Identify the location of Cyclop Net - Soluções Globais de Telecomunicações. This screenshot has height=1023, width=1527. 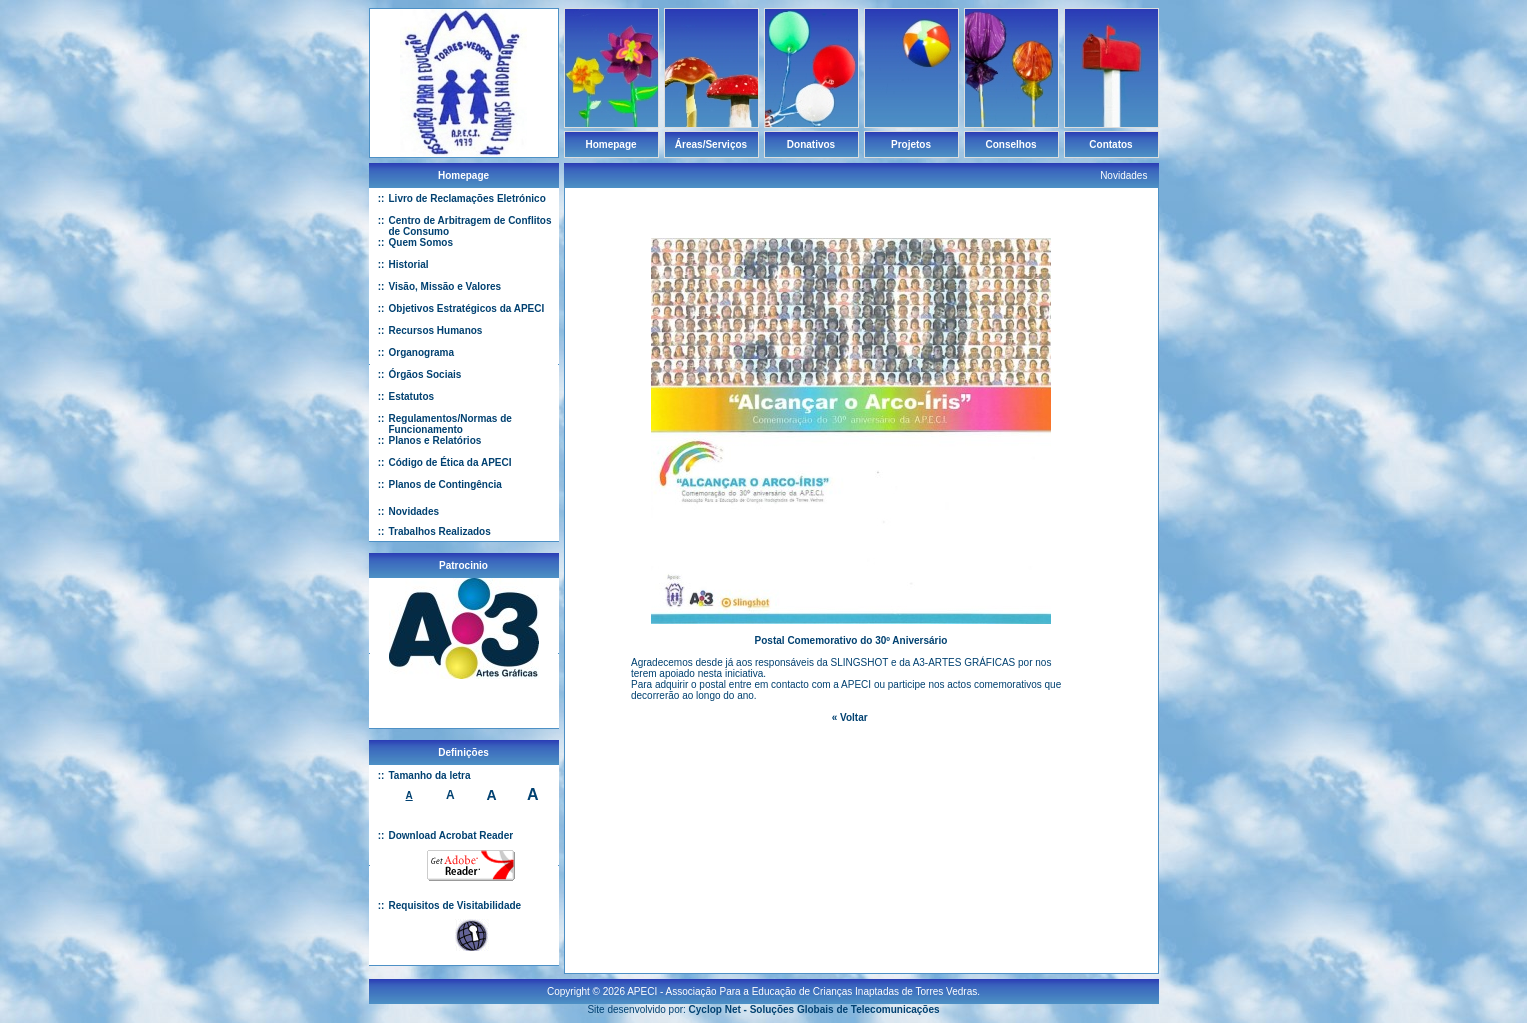
(814, 1001).